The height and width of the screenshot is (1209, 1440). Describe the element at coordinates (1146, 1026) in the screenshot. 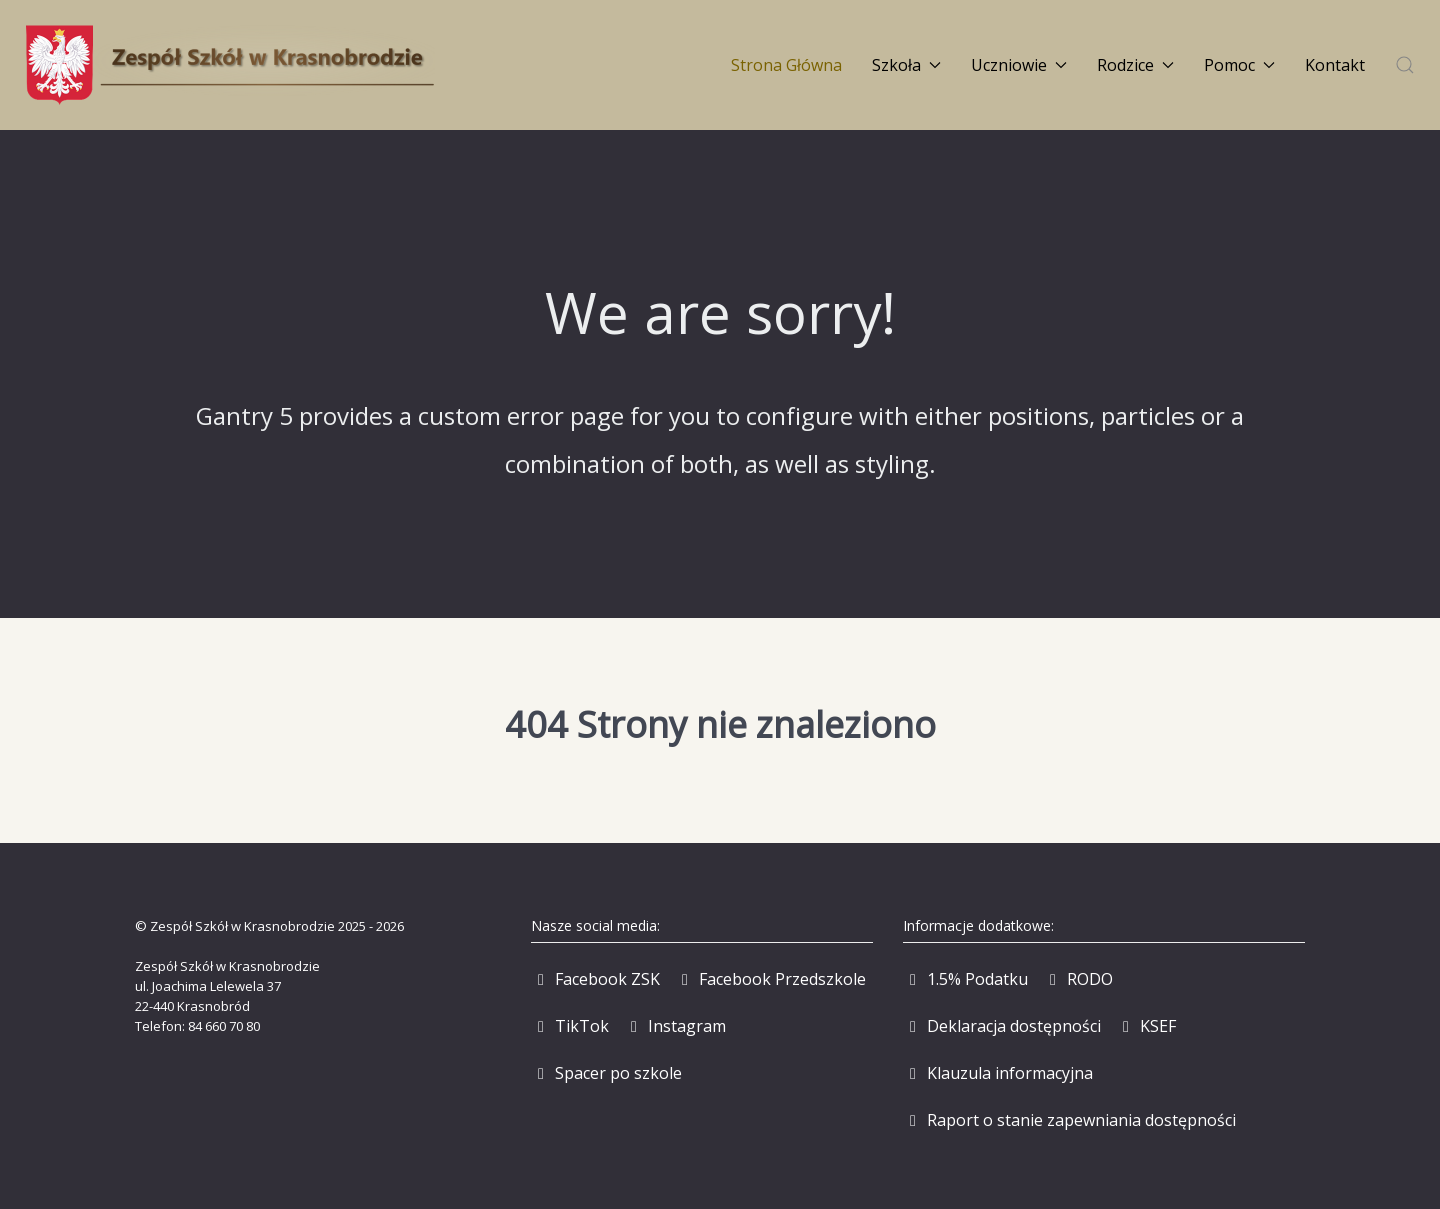

I see `[KSEF]` at that location.